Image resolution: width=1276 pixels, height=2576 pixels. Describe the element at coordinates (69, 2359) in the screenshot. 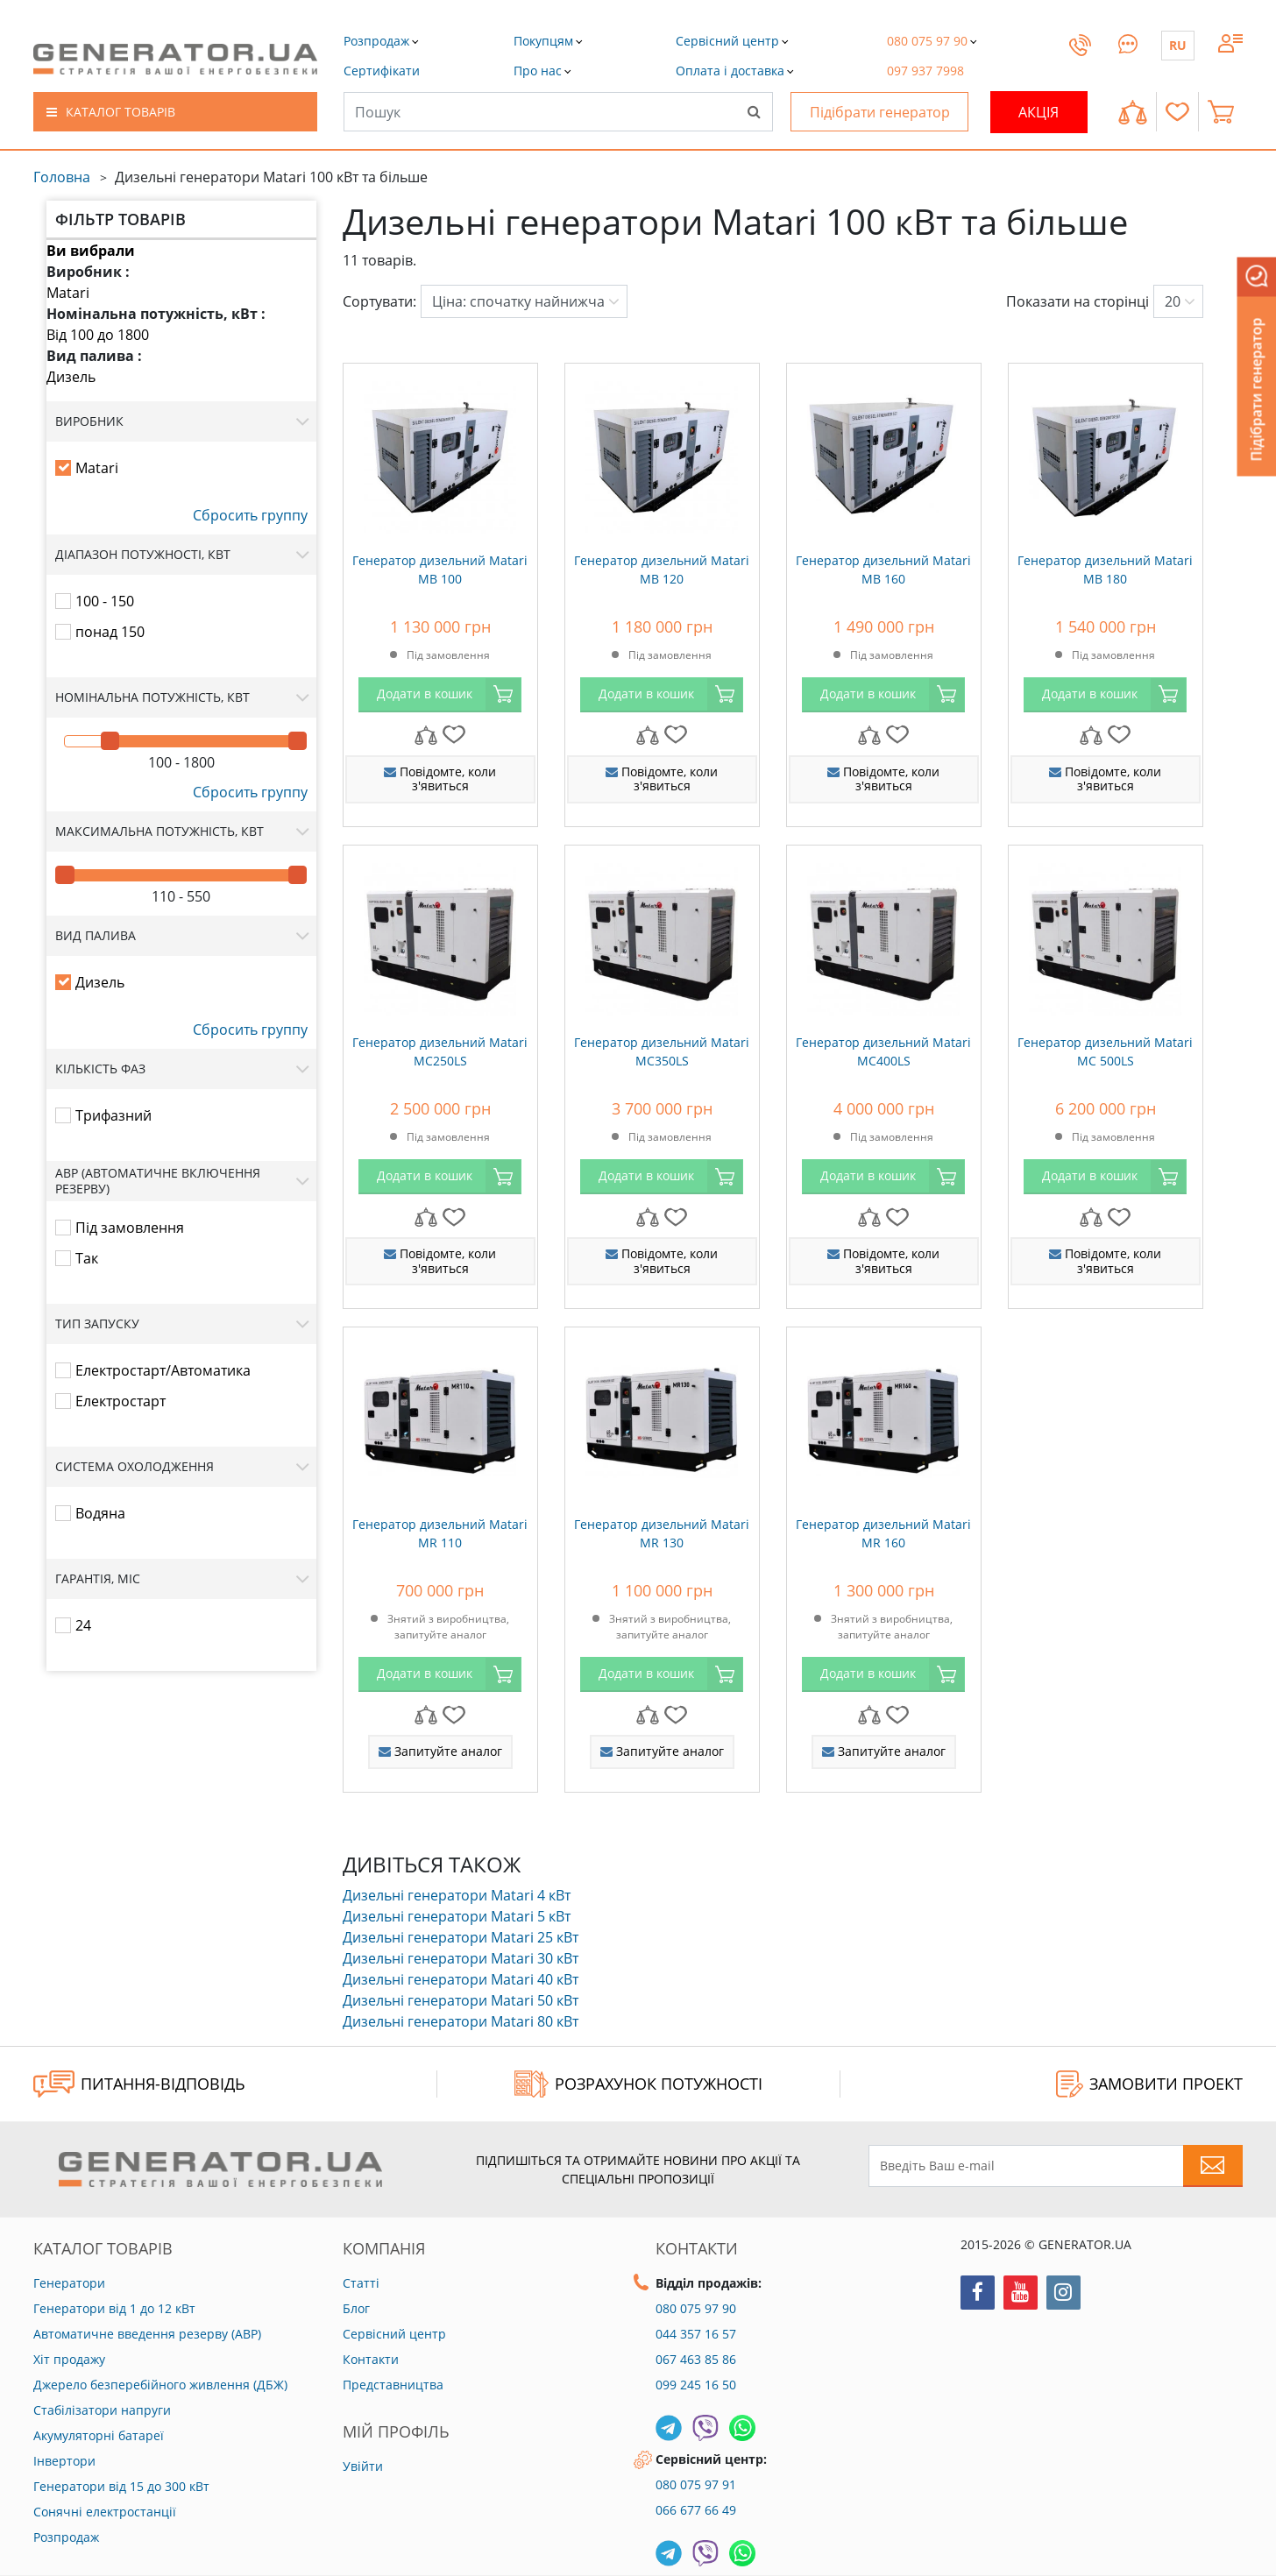

I see `Хіт продажу` at that location.